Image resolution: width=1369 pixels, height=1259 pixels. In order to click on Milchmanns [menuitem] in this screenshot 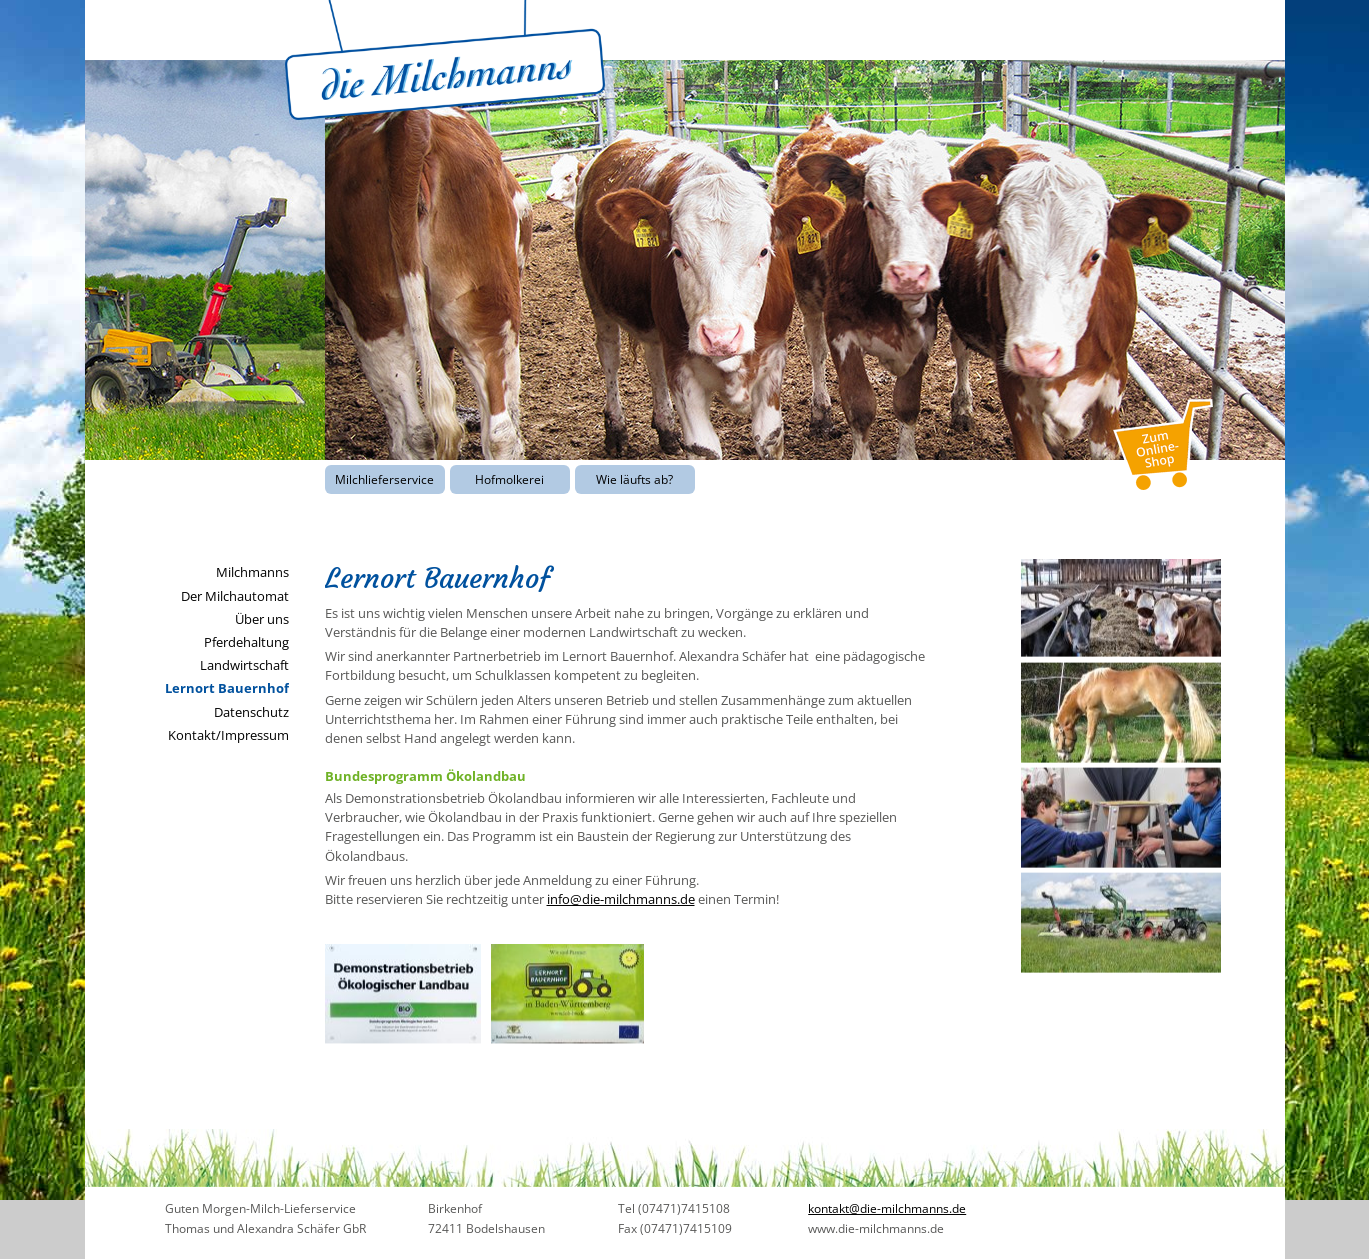, I will do `click(252, 572)`.